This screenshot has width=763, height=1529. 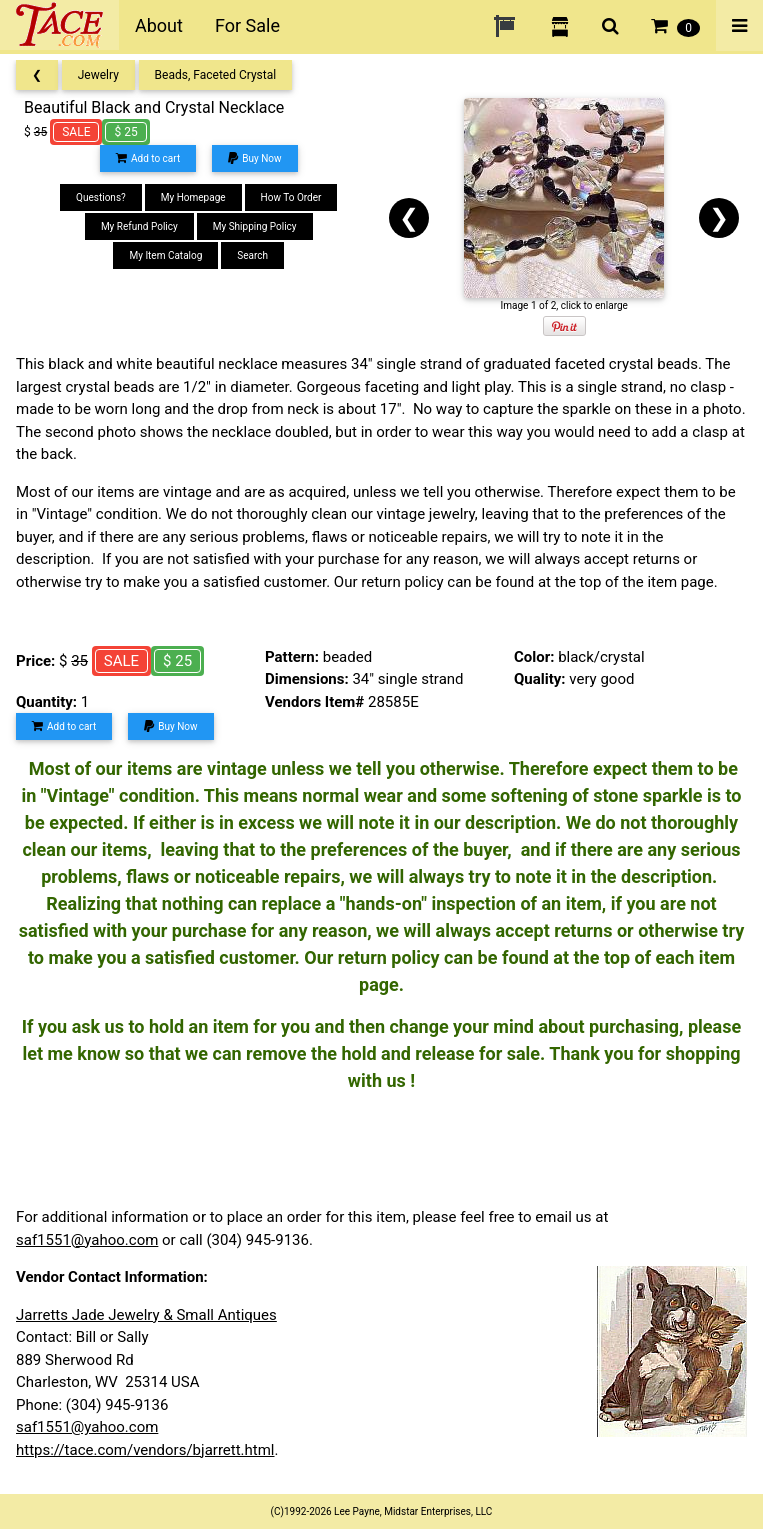 I want to click on My Item Catalog, so click(x=165, y=255).